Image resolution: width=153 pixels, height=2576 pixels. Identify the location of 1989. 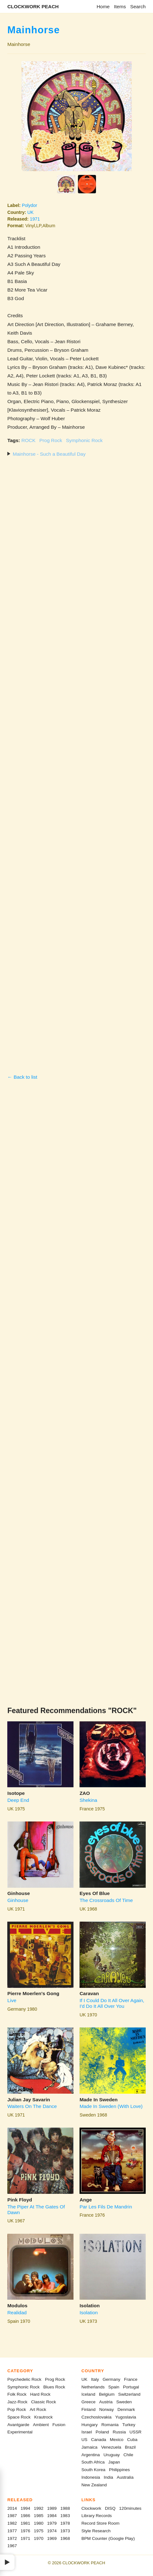
(52, 2508).